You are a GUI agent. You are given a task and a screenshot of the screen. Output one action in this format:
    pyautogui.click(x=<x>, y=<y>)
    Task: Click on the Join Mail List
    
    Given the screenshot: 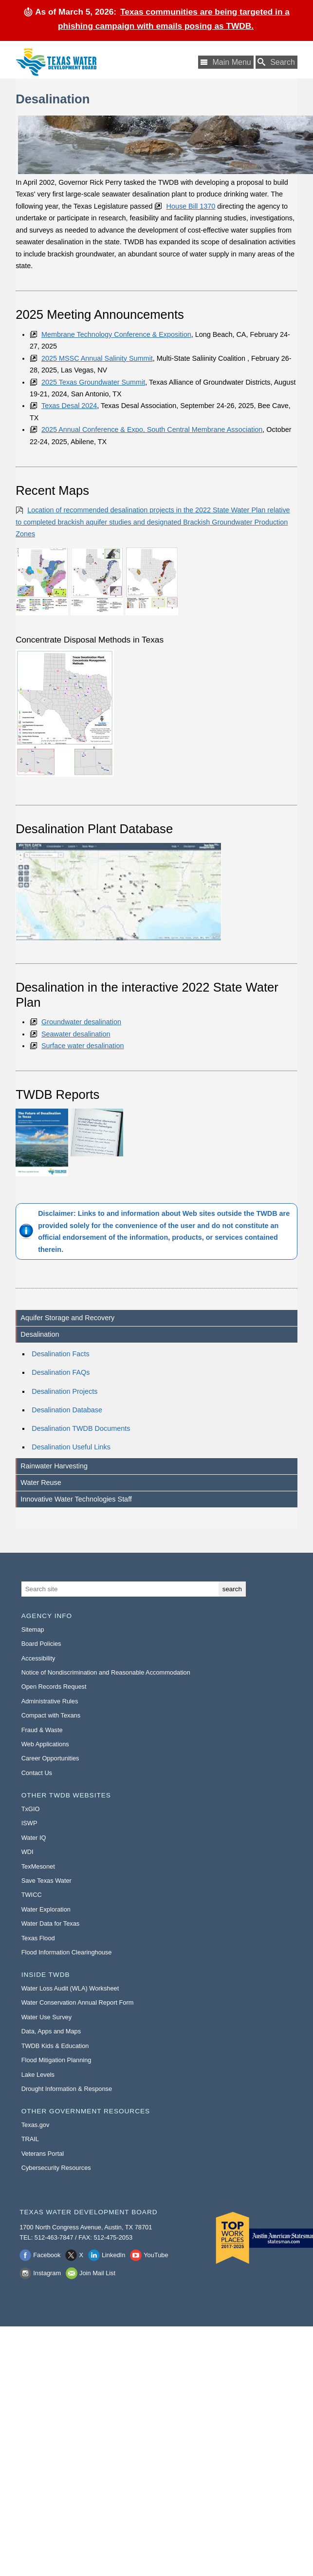 What is the action you would take?
    pyautogui.click(x=97, y=2273)
    